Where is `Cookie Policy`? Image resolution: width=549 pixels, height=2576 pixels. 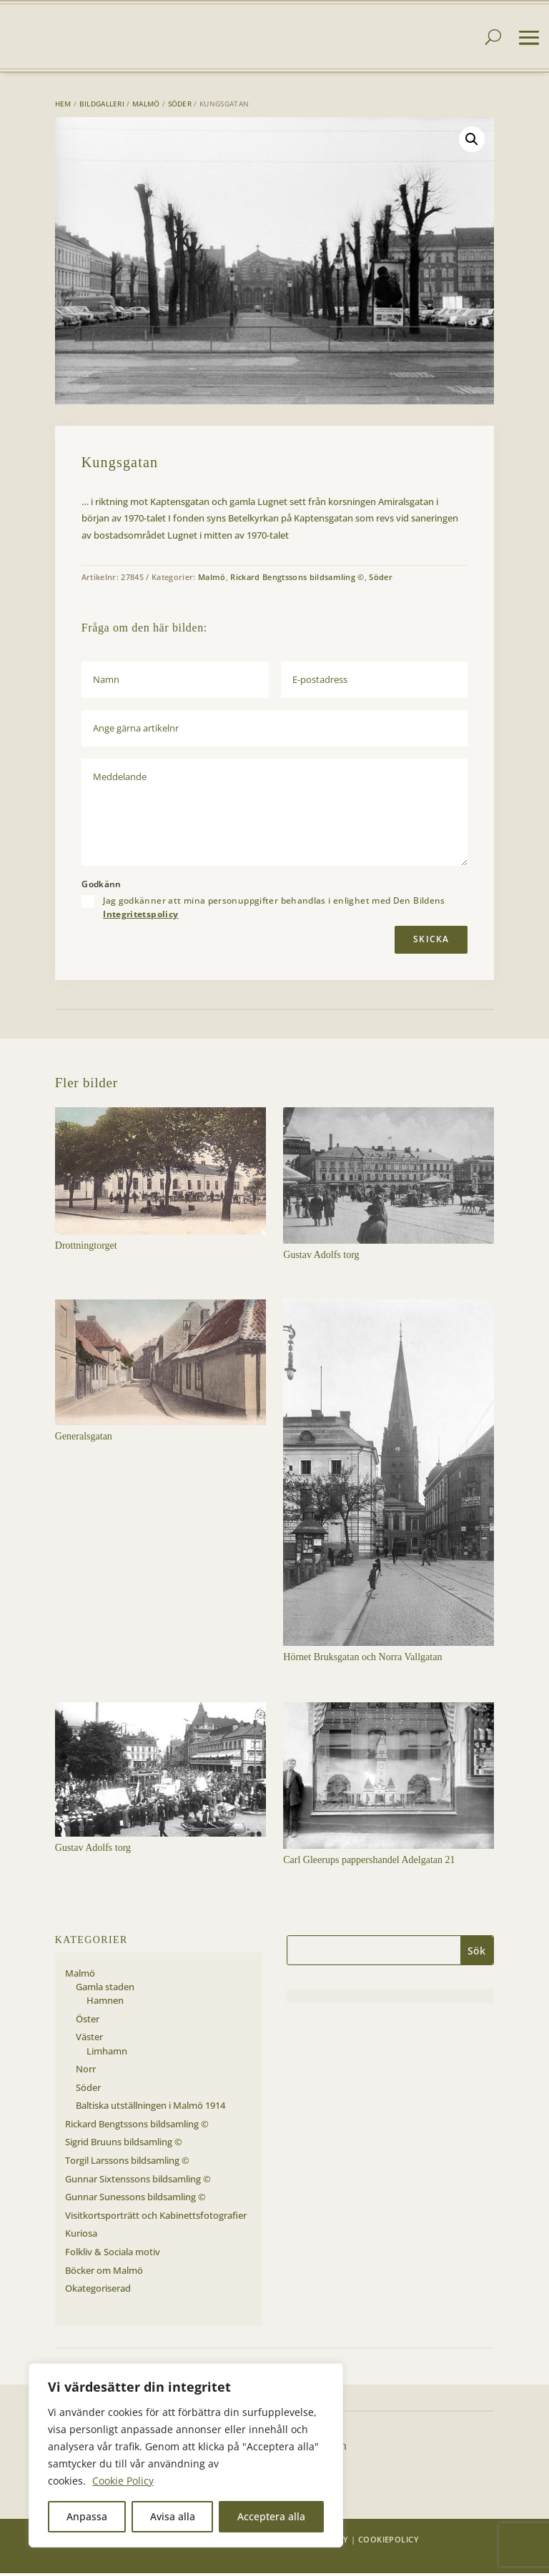 Cookie Policy is located at coordinates (123, 2480).